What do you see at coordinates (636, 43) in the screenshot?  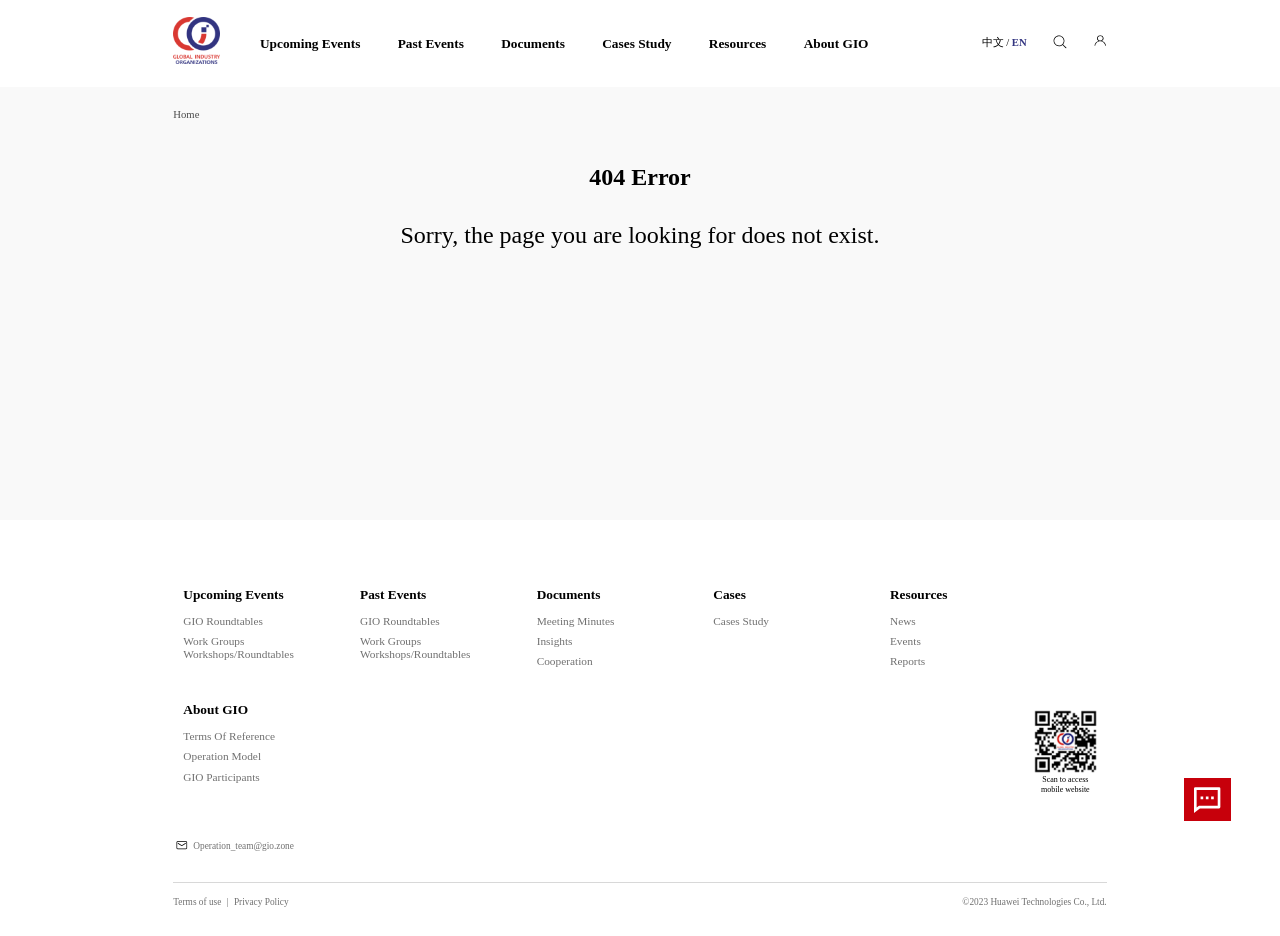 I see `Cases Study` at bounding box center [636, 43].